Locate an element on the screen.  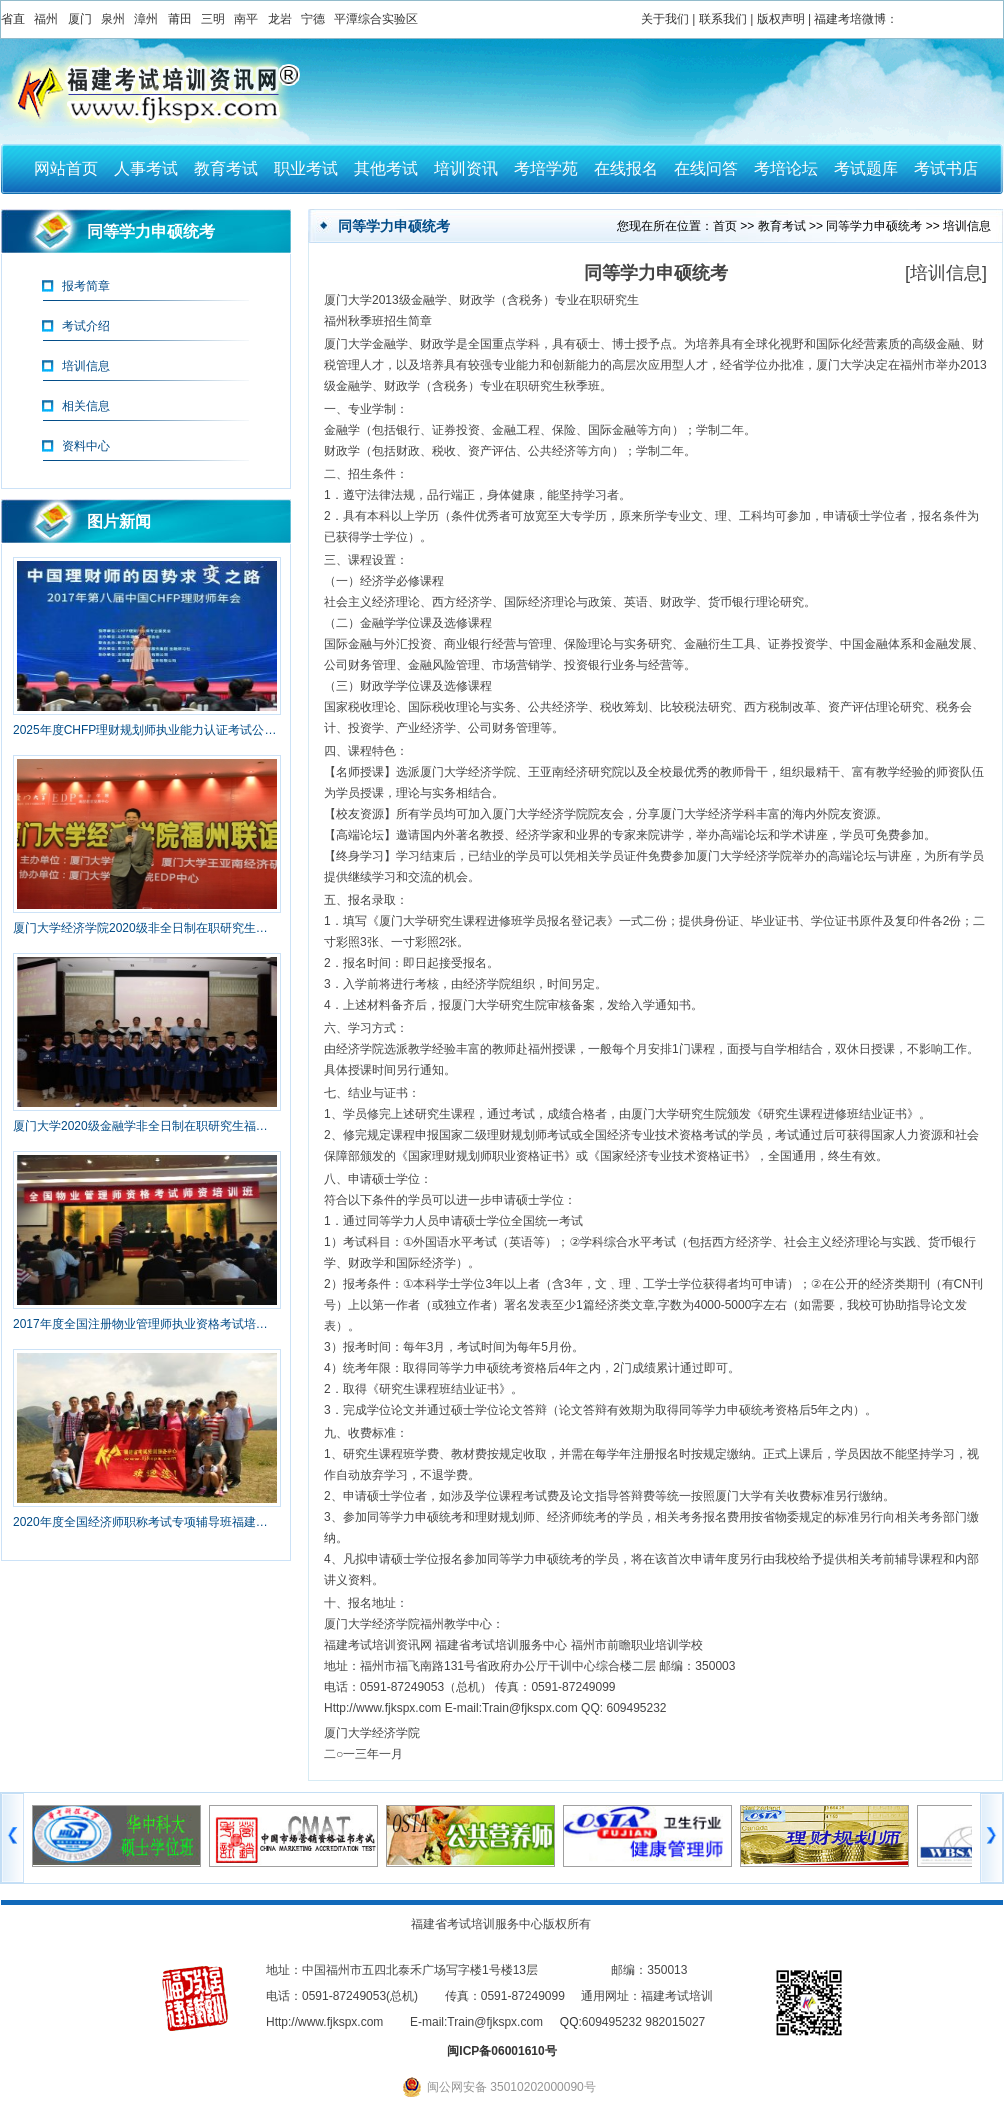
考试介绍 is located at coordinates (86, 326).